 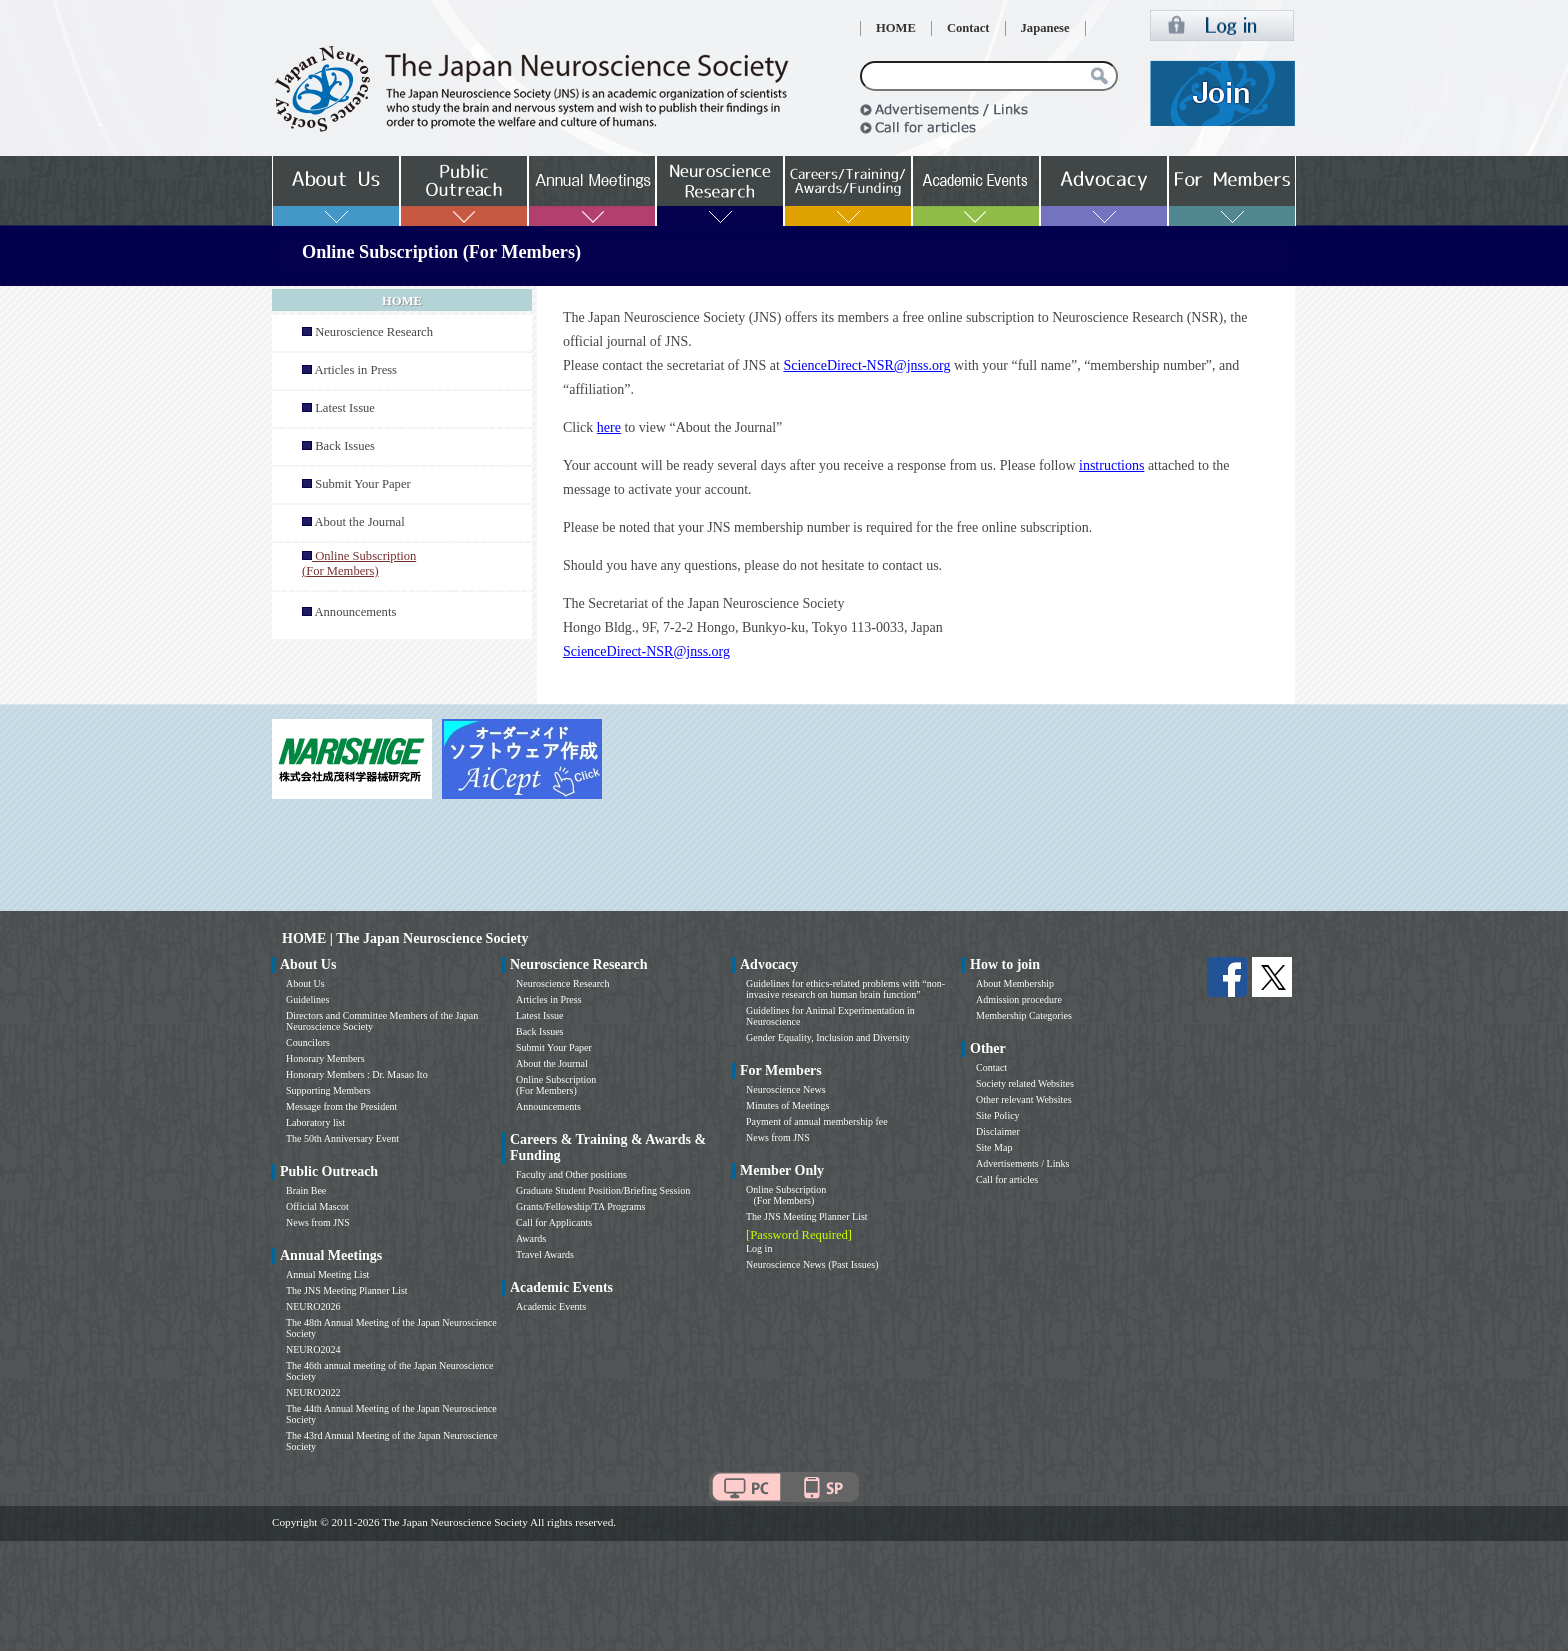 What do you see at coordinates (347, 1290) in the screenshot?
I see `The JNS Meeting Planner List` at bounding box center [347, 1290].